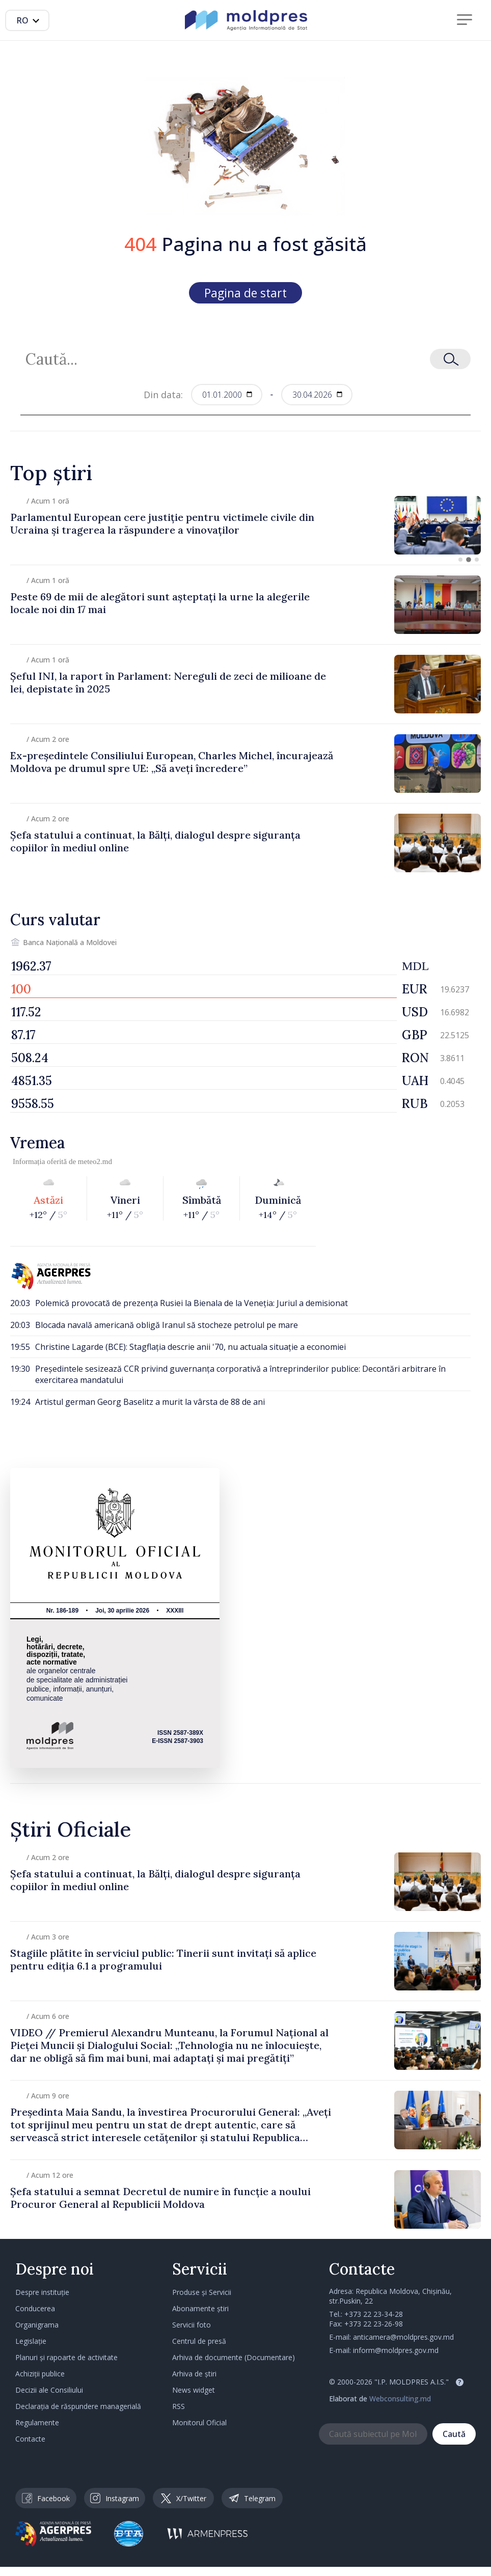  Describe the element at coordinates (396, 2350) in the screenshot. I see `inform@moldpres.gov.md` at that location.